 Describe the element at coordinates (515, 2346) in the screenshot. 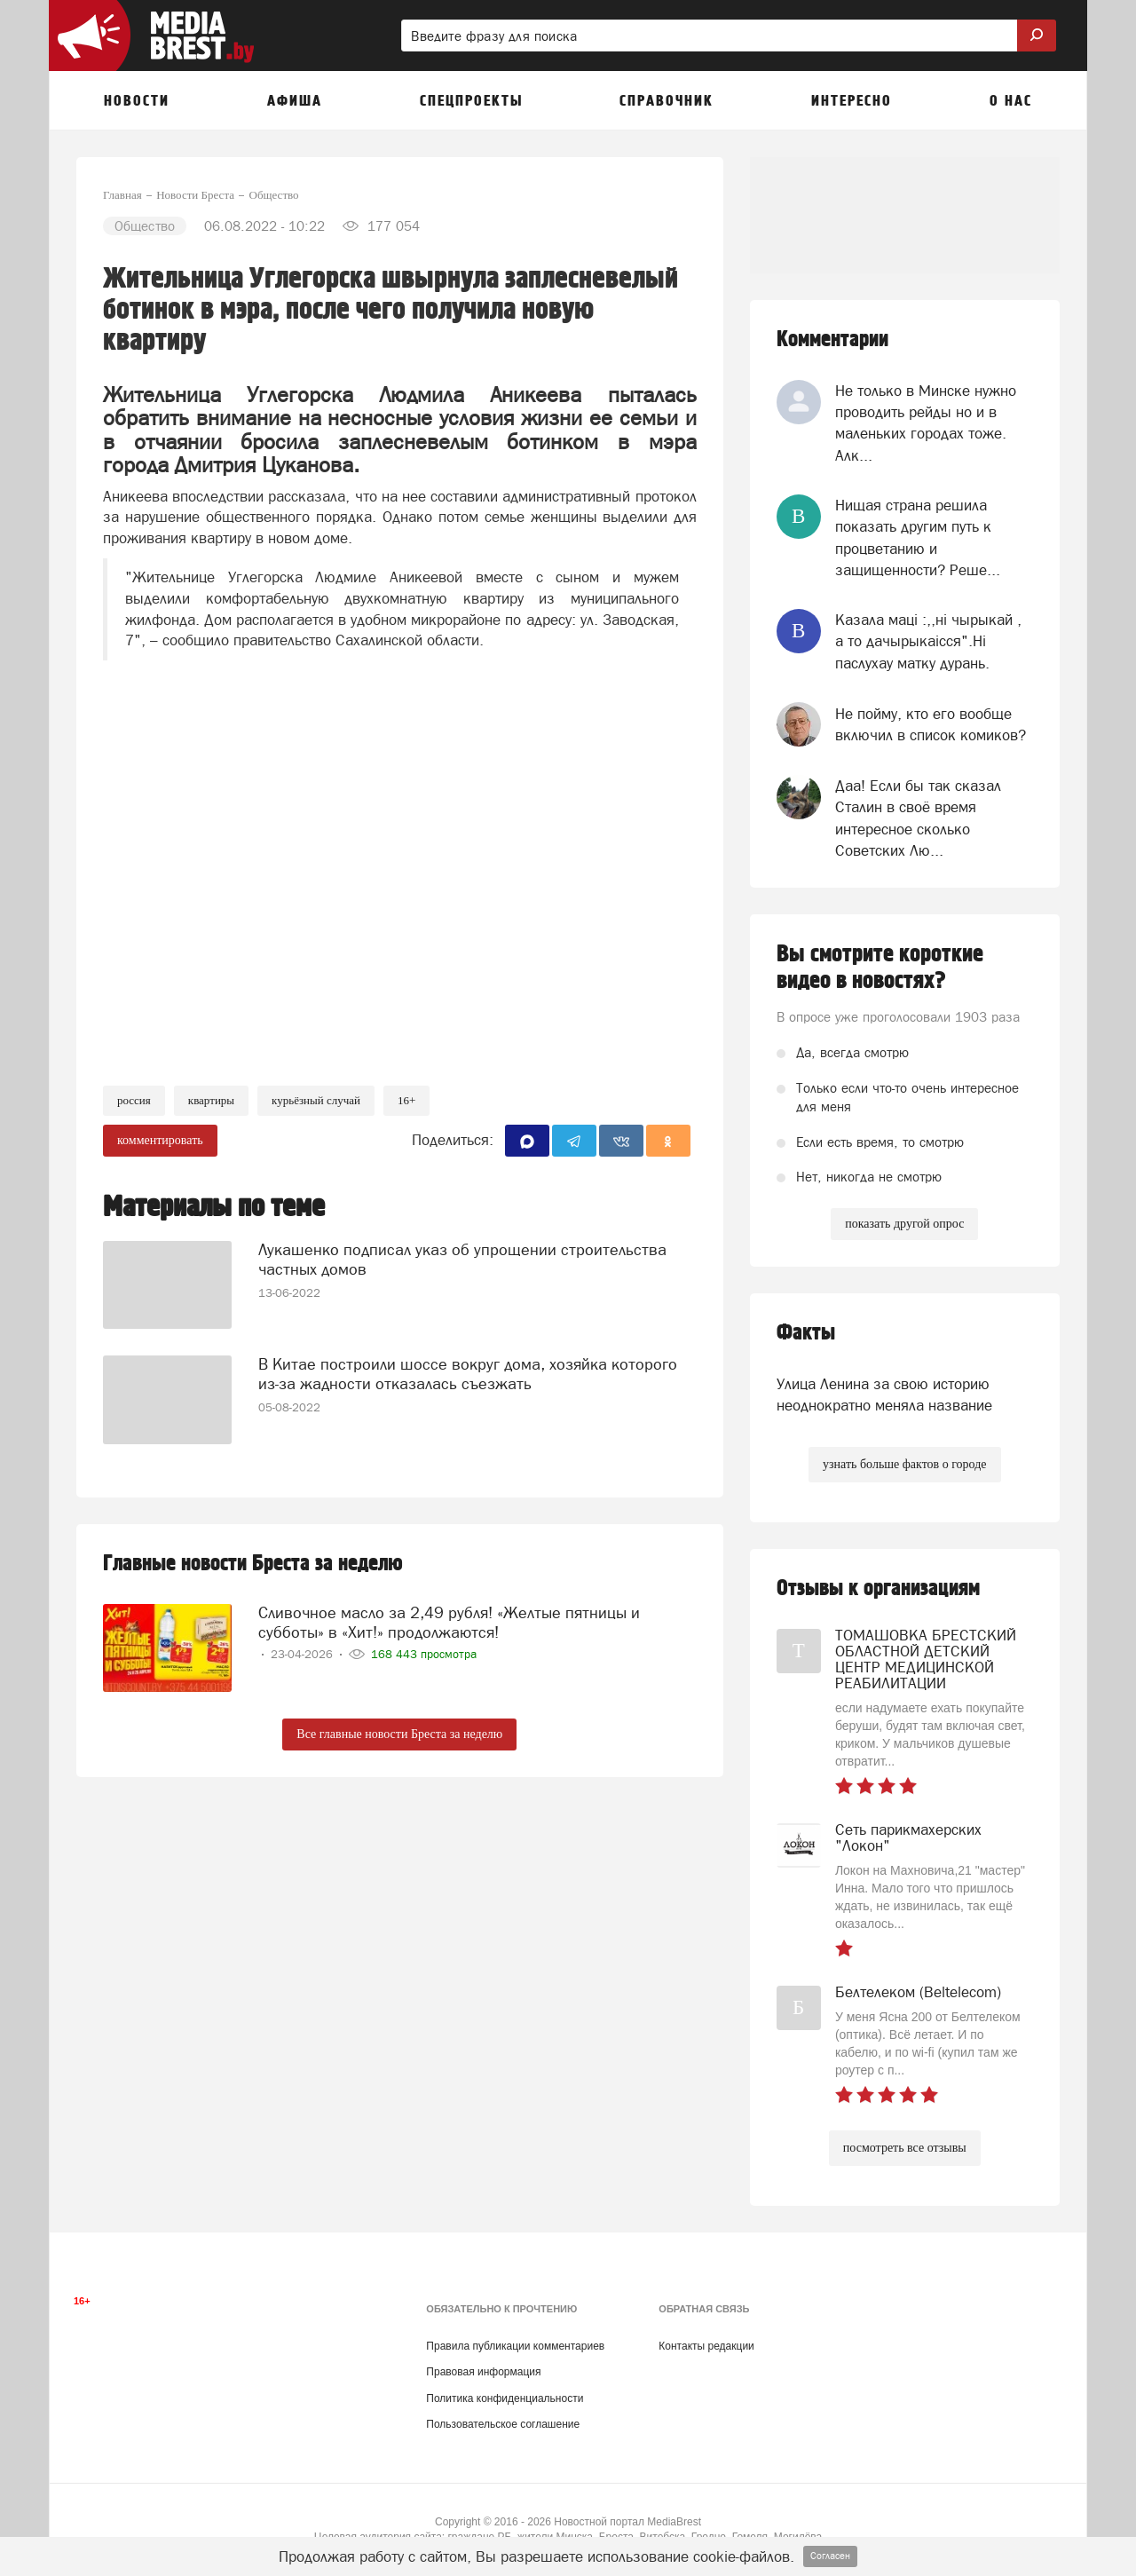

I see `Правила публикации комментариев` at that location.